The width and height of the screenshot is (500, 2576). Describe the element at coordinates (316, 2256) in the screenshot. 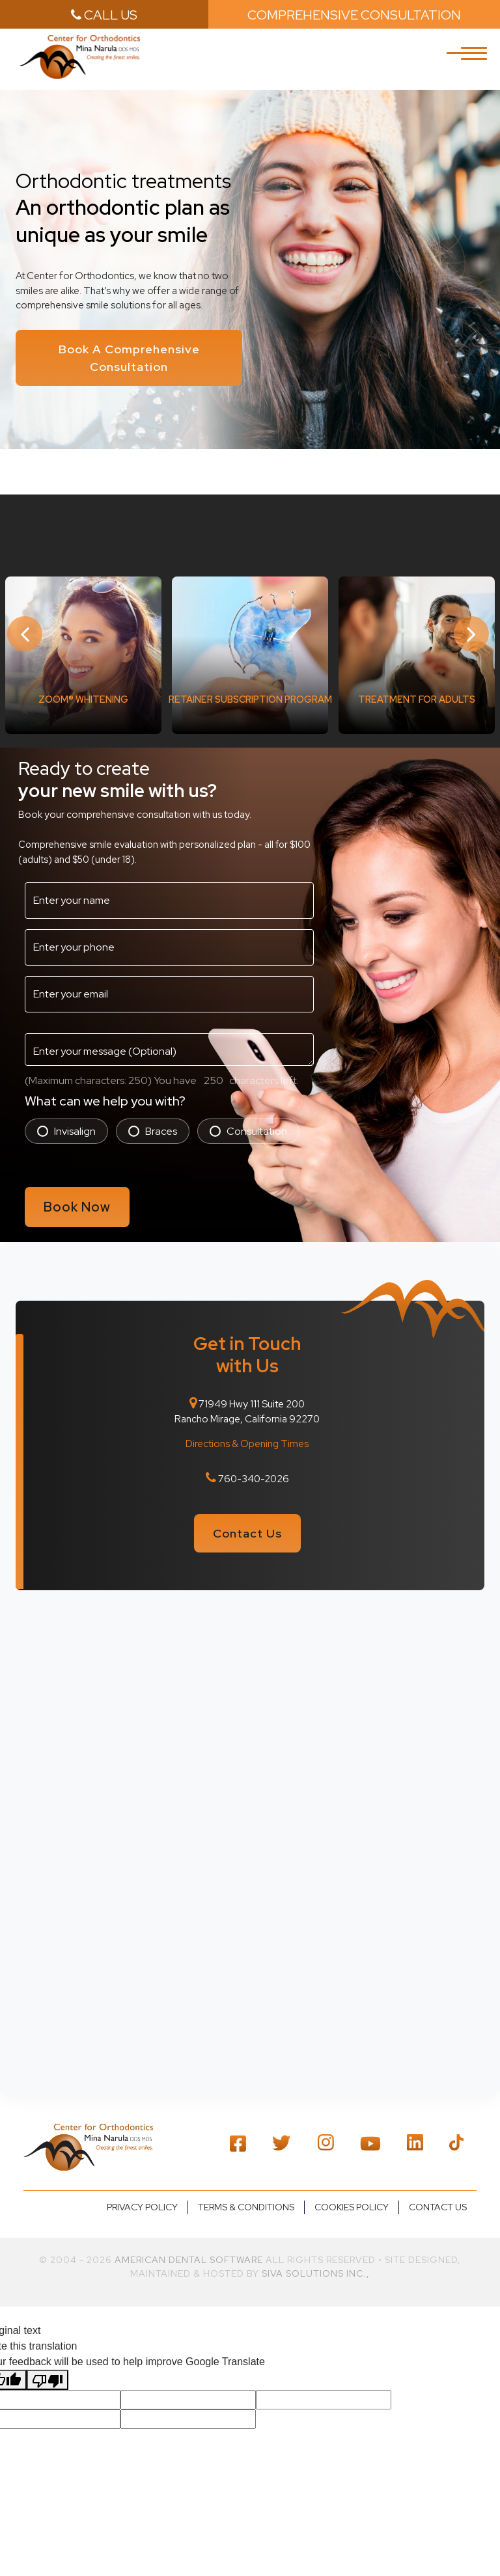

I see `Siva Solutions Inc.,` at that location.